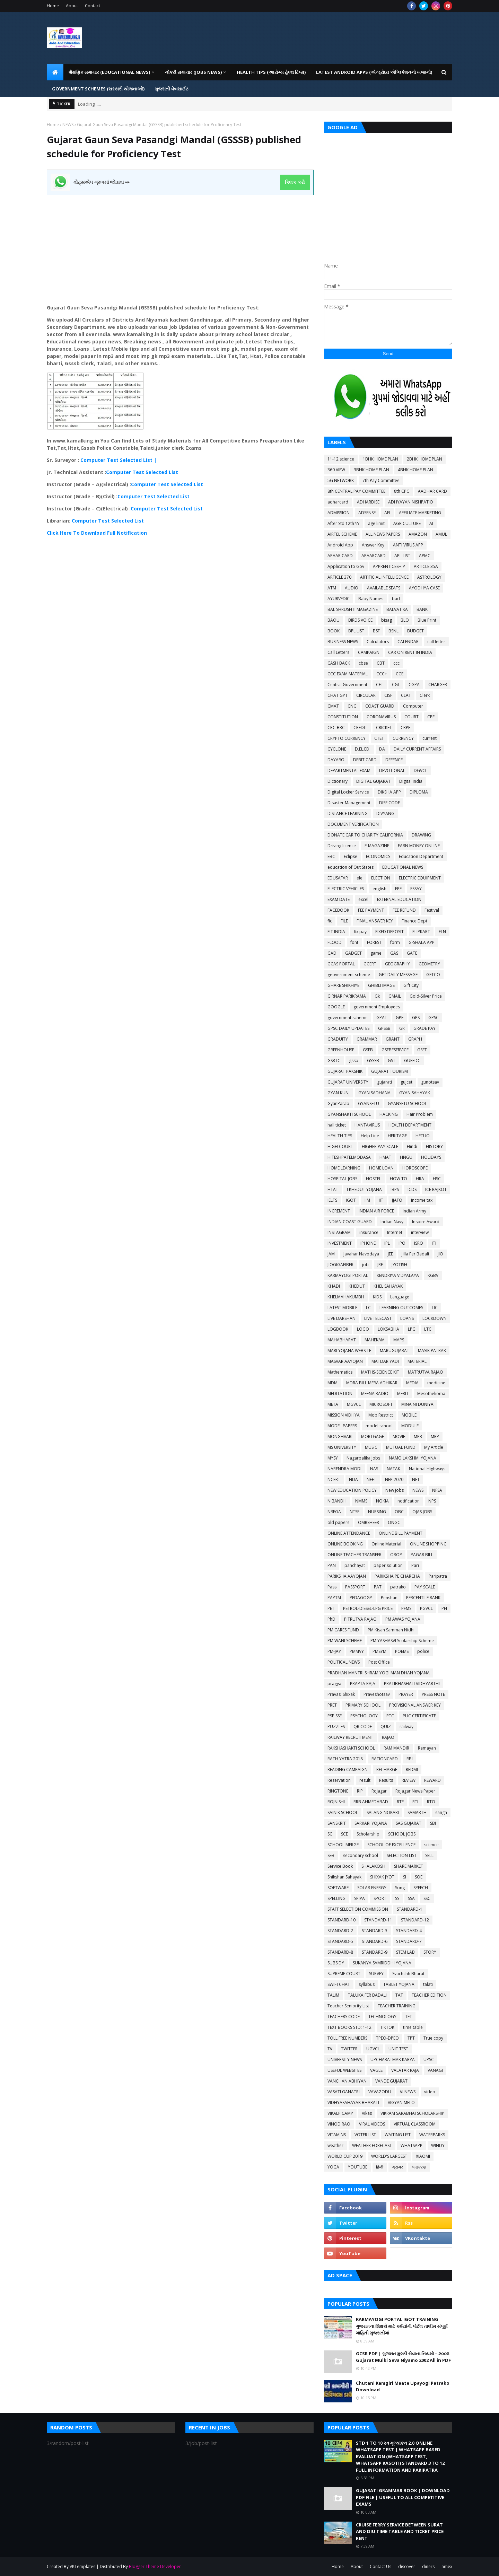 Image resolution: width=499 pixels, height=2576 pixels. I want to click on result, so click(364, 1780).